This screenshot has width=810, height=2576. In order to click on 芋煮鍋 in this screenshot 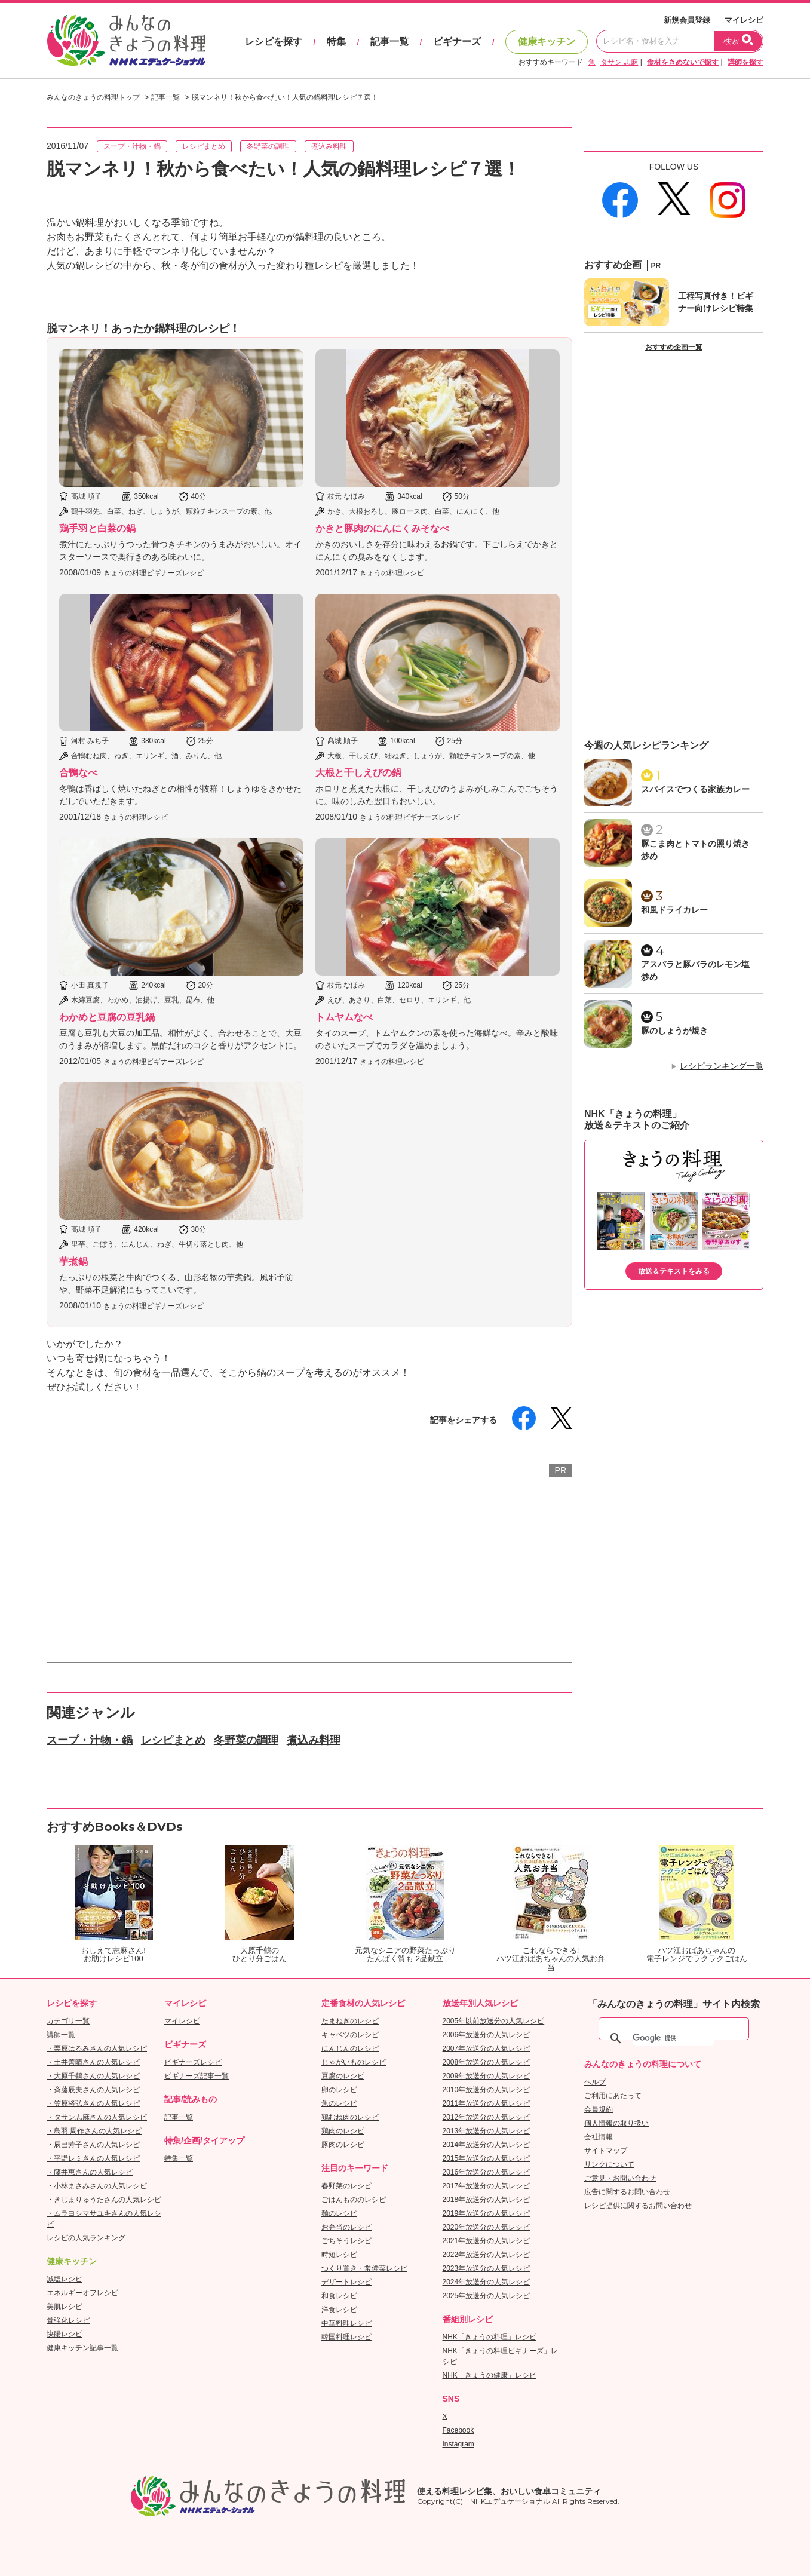, I will do `click(73, 1261)`.